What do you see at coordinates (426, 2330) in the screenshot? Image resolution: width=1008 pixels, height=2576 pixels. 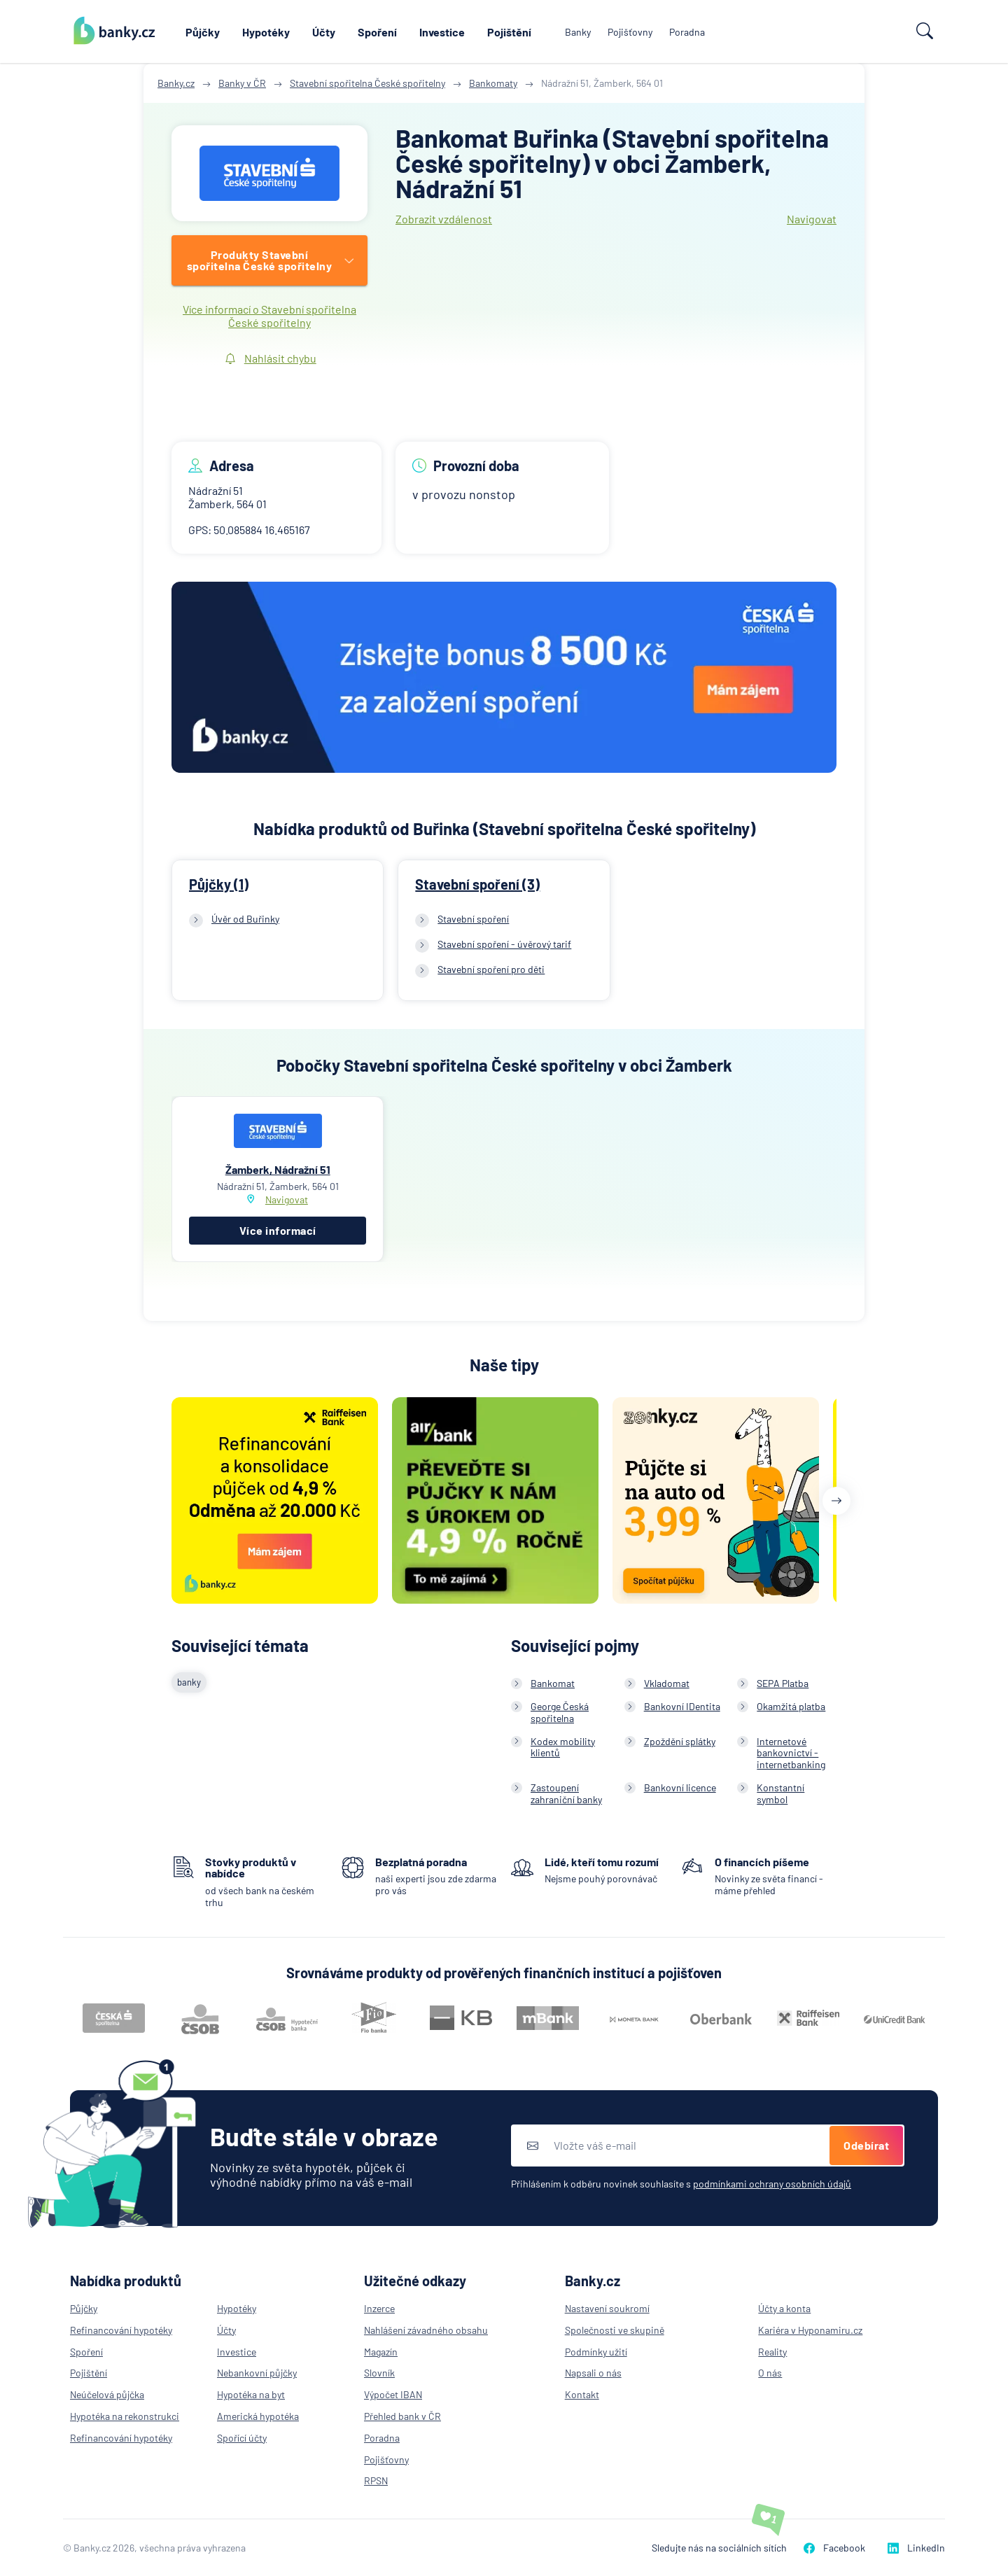 I see `Nahlášení závadného obsahu` at bounding box center [426, 2330].